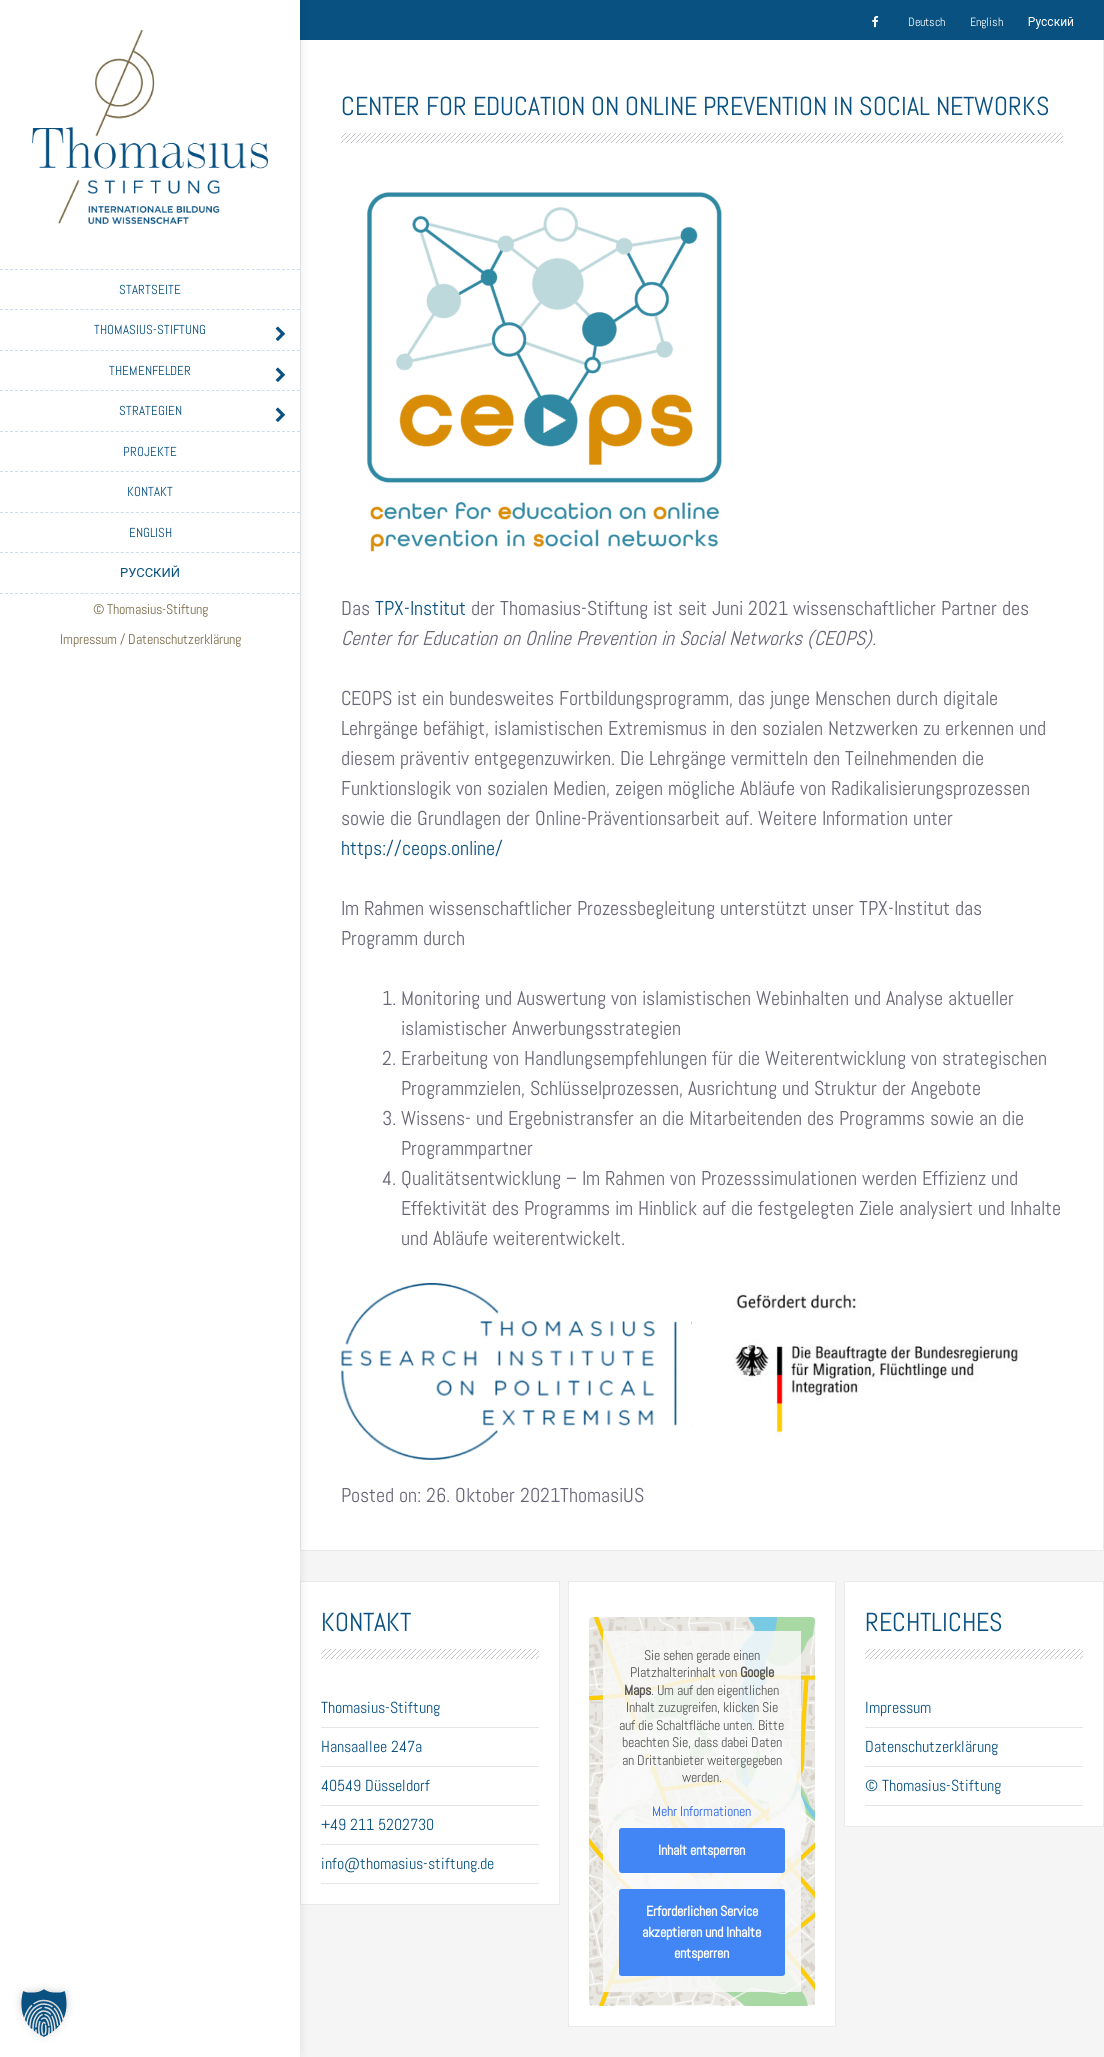 The image size is (1104, 2057). What do you see at coordinates (150, 289) in the screenshot?
I see `Startseite` at bounding box center [150, 289].